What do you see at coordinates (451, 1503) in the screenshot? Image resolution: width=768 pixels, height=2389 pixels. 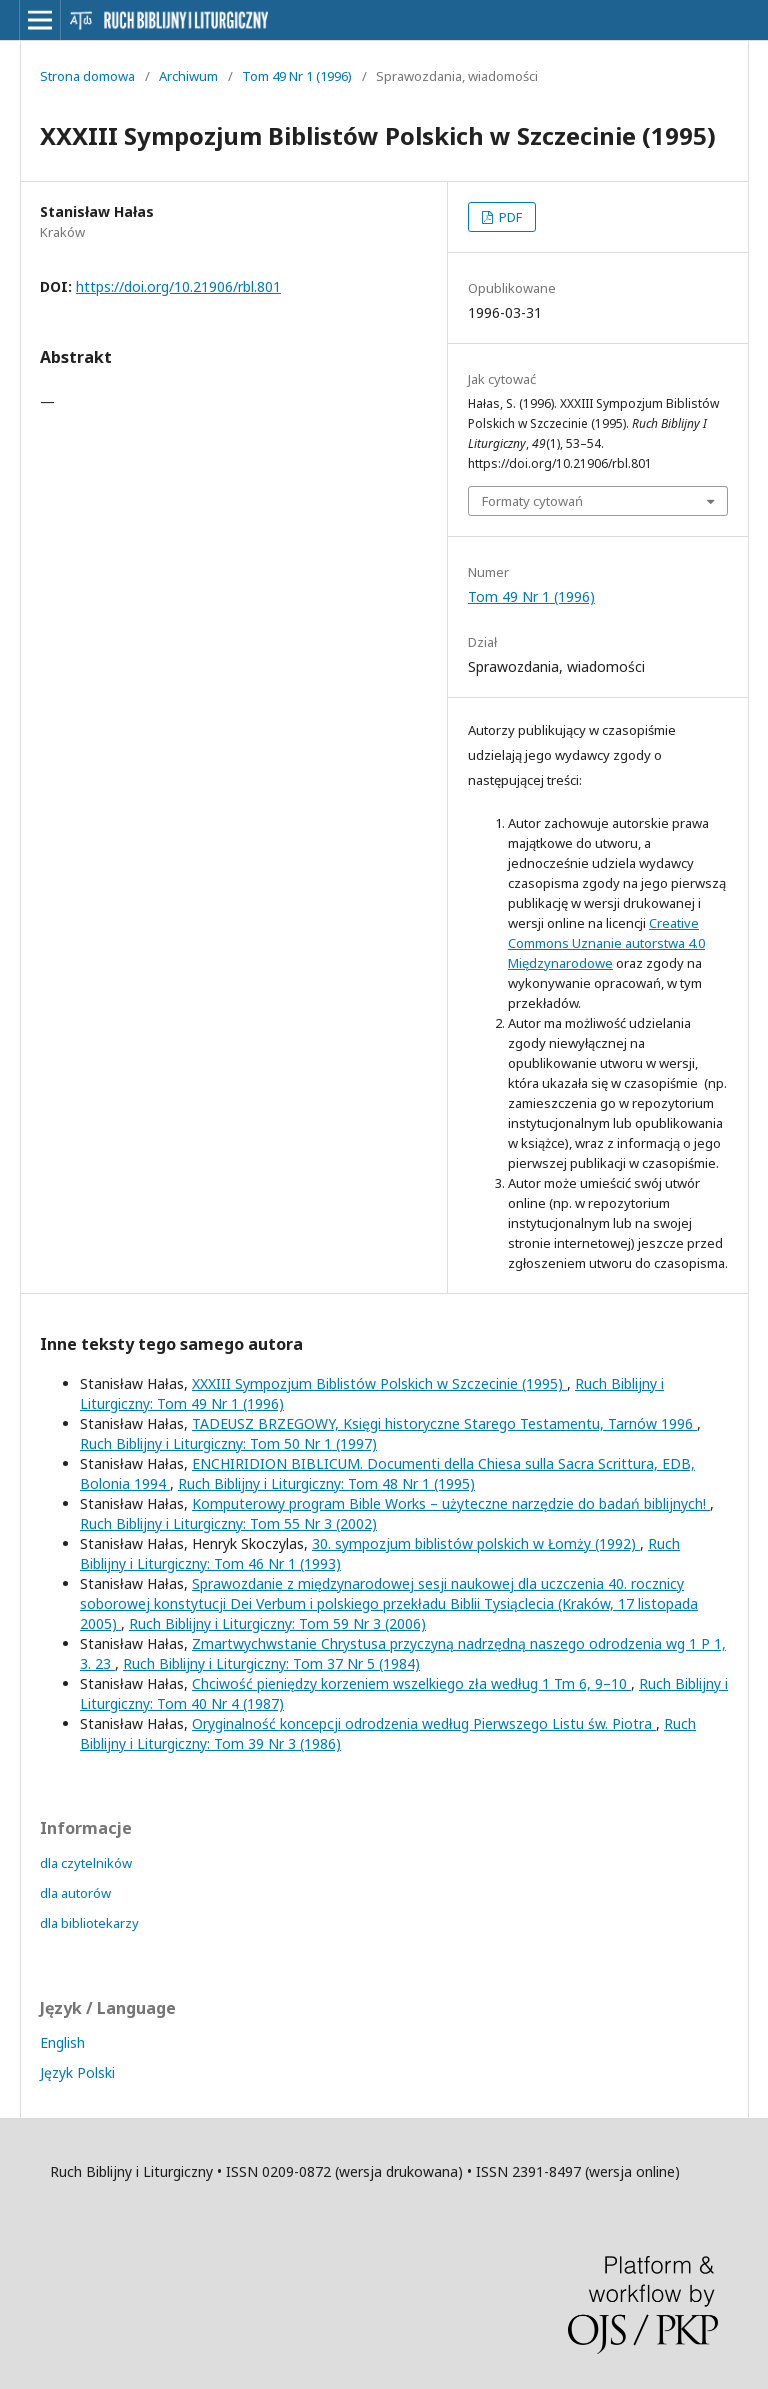 I see `Komputerowy program Bible Works – użyteczne narzędzie do badań biblijnych!` at bounding box center [451, 1503].